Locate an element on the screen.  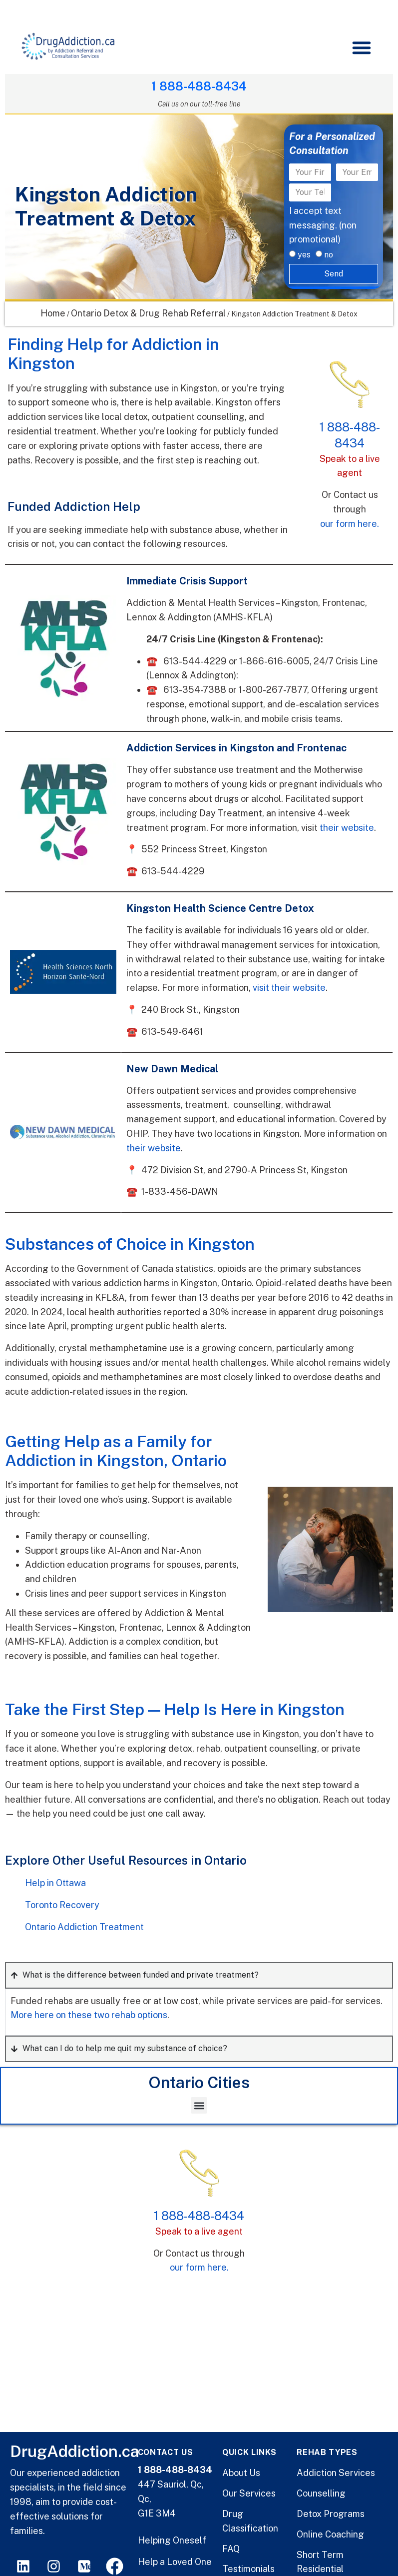
Counselling is located at coordinates (321, 2493).